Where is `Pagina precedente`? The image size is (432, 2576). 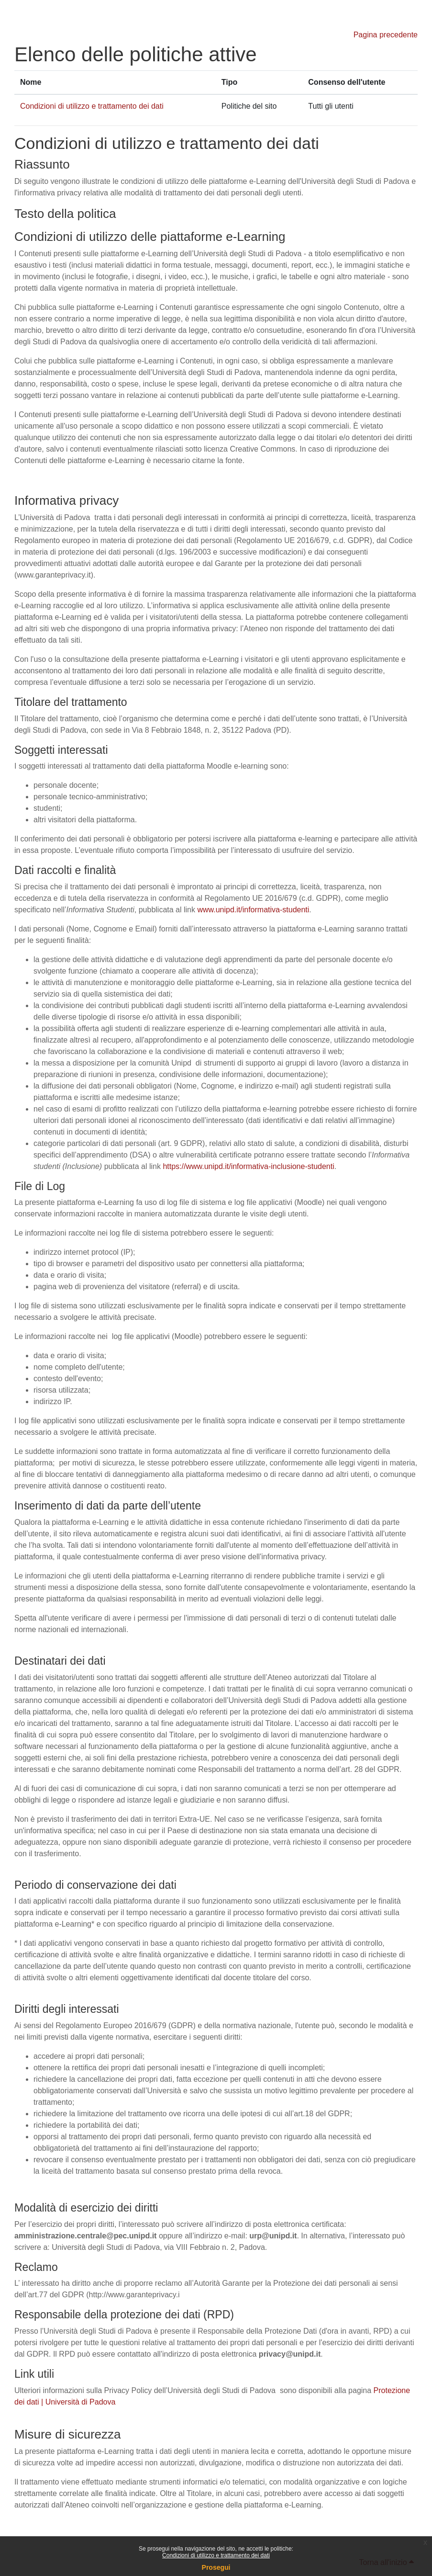 Pagina precedente is located at coordinates (386, 35).